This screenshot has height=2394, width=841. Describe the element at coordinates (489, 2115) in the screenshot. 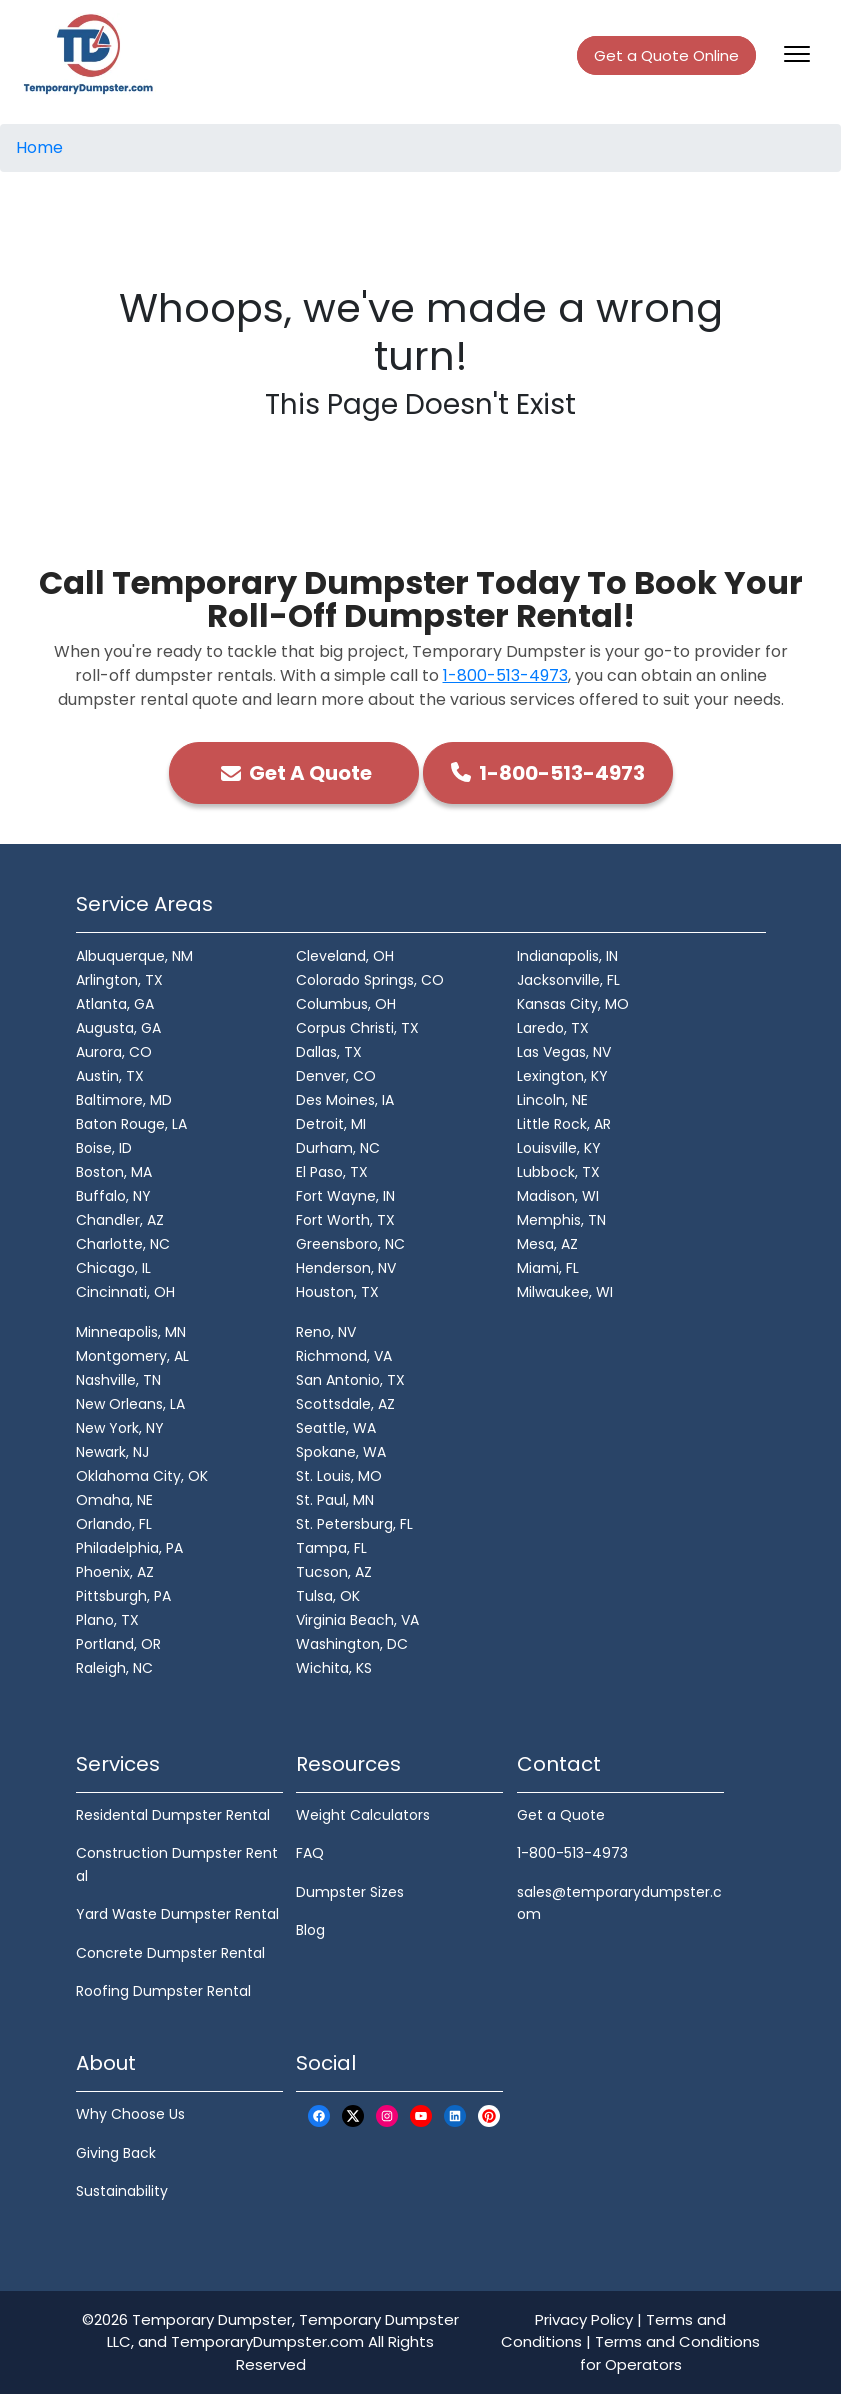

I see `[Pinterest Logo]` at that location.